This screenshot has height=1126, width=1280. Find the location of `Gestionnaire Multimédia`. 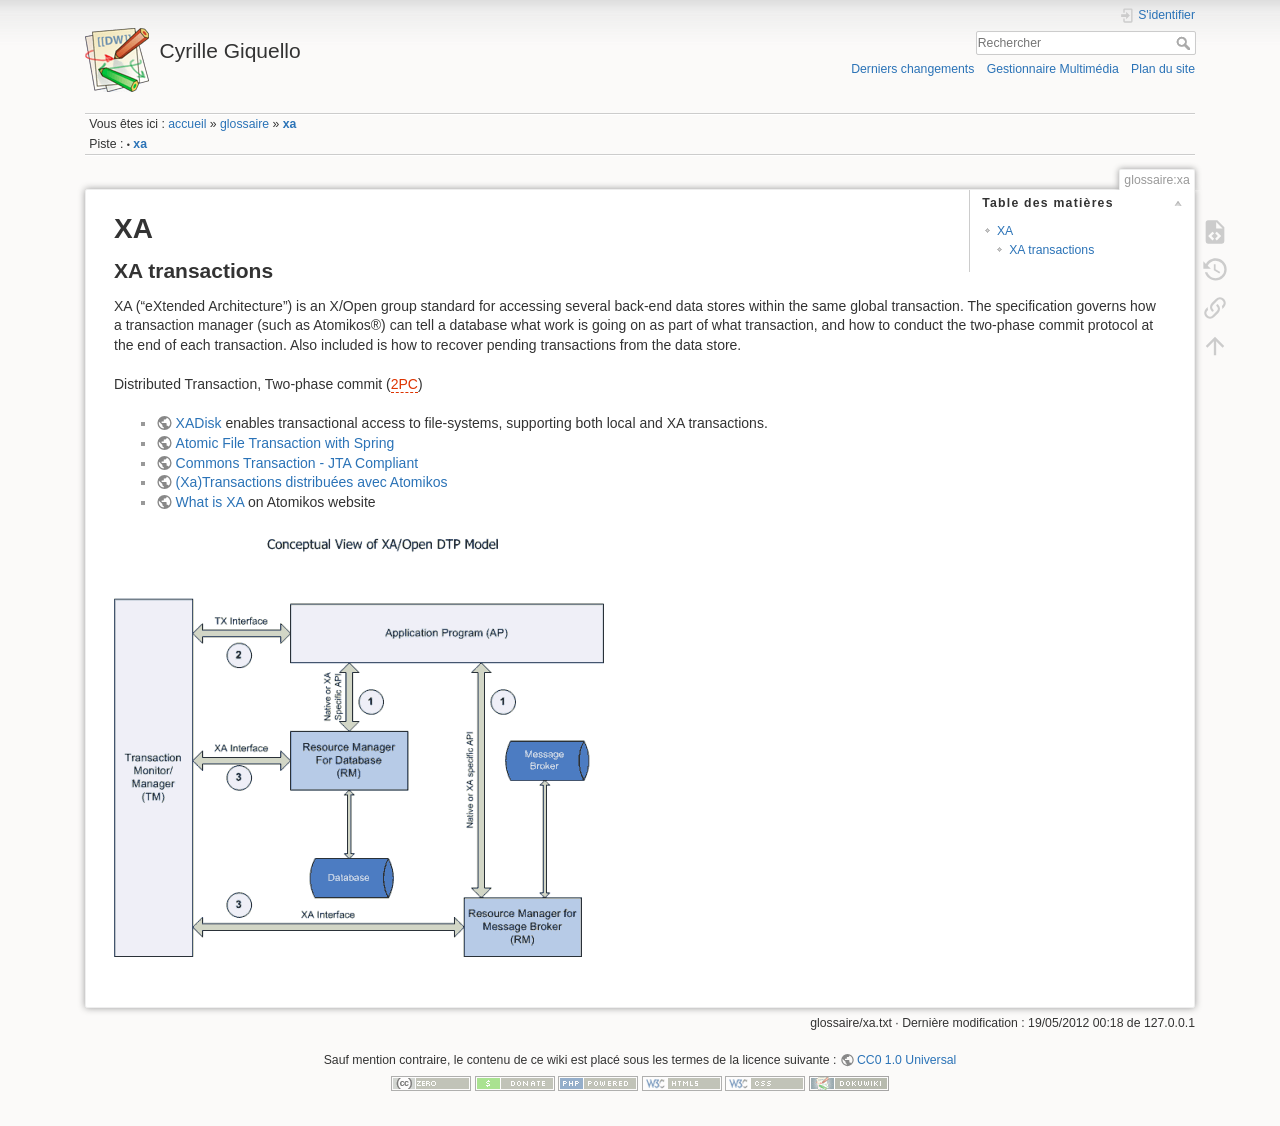

Gestionnaire Multimédia is located at coordinates (1053, 69).